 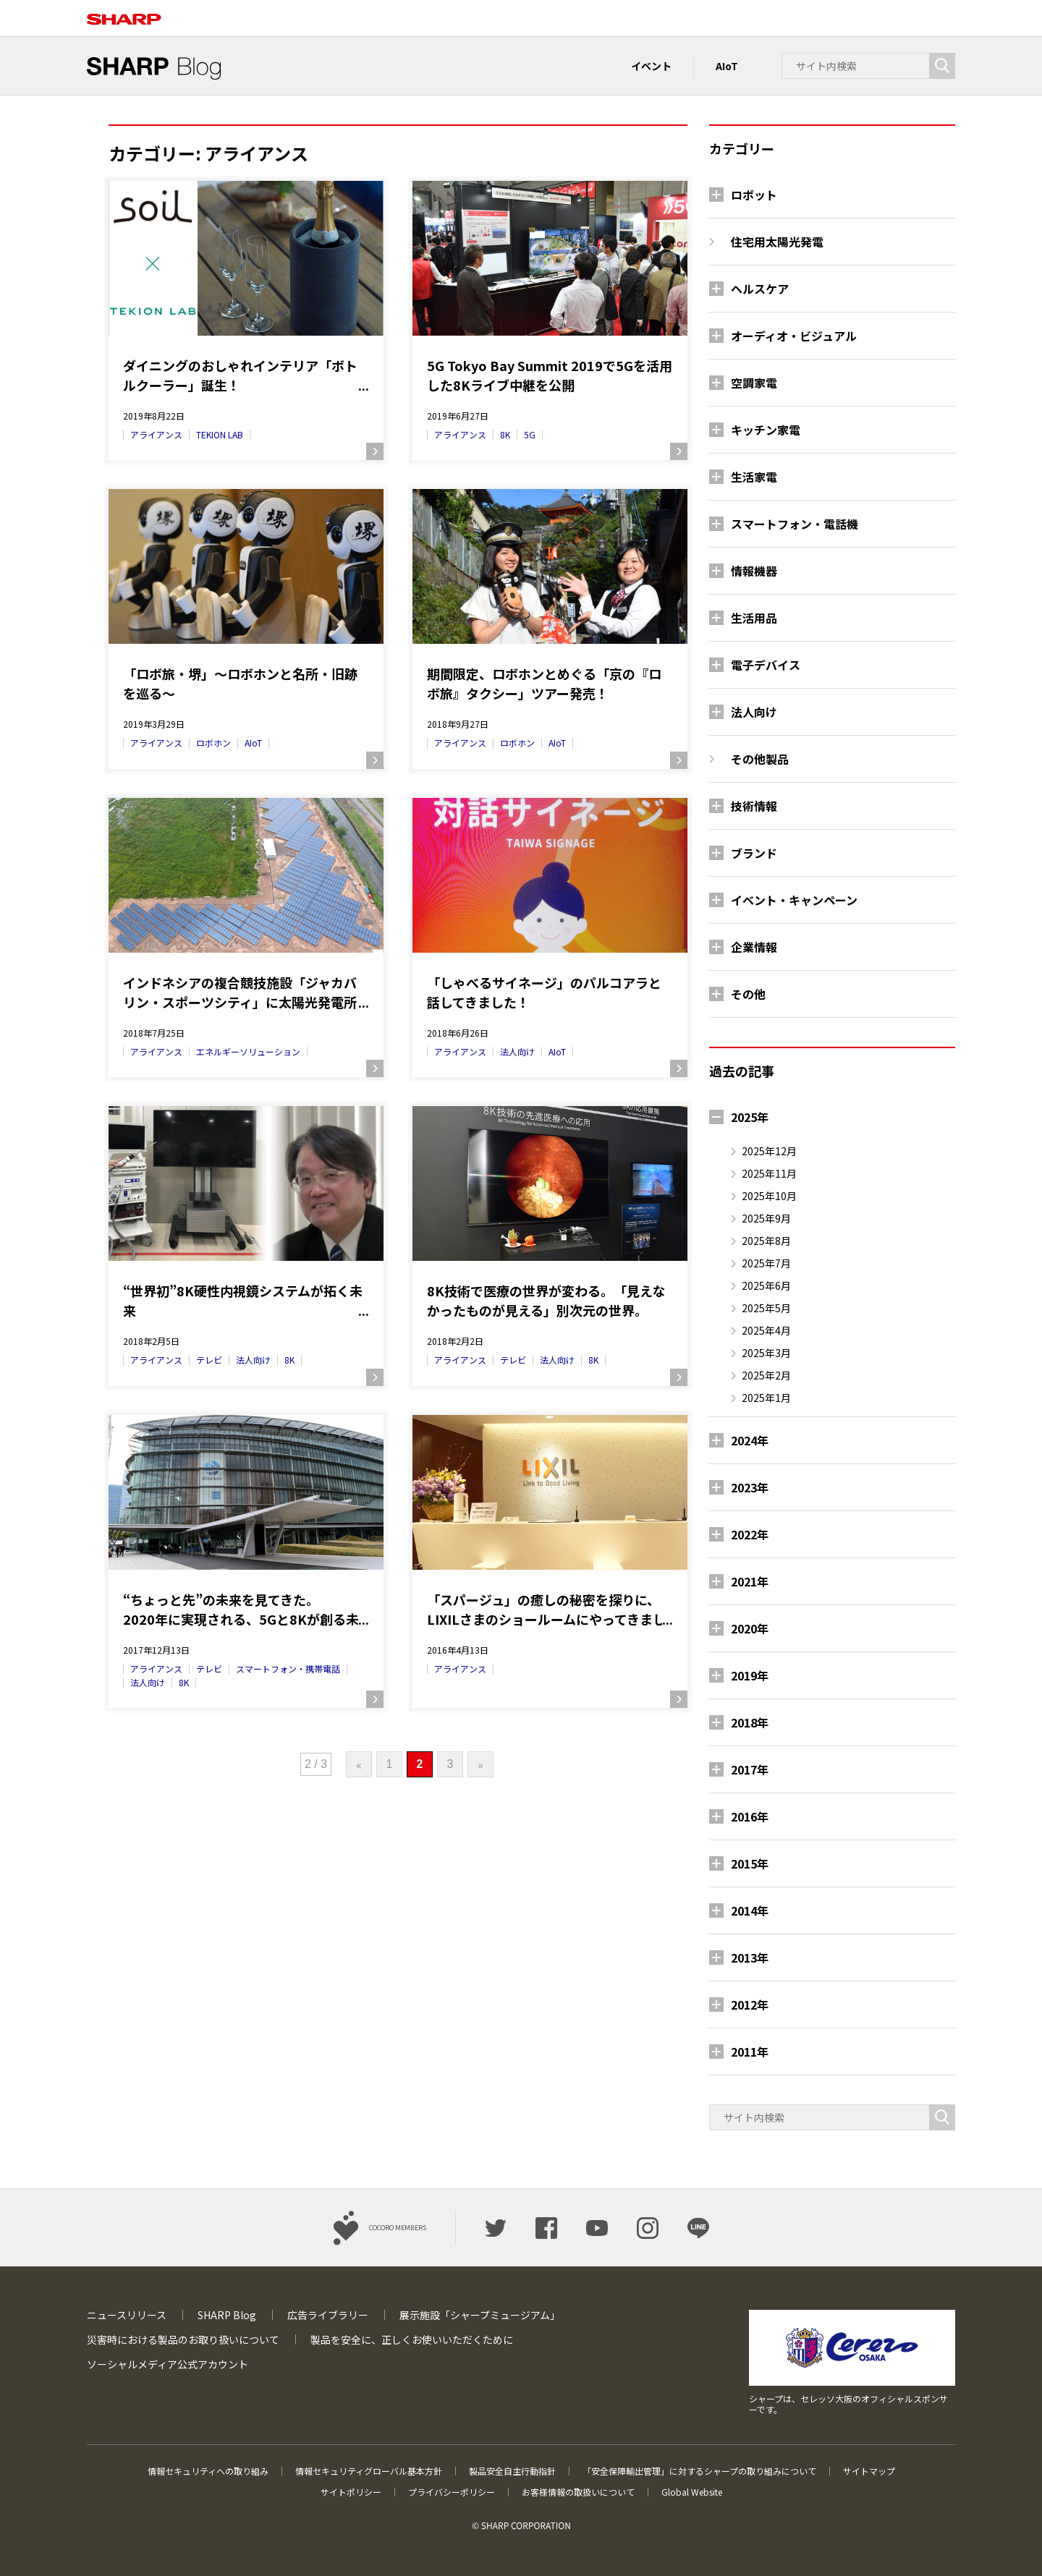 I want to click on スマートフォン・携帯電話, so click(x=288, y=1668).